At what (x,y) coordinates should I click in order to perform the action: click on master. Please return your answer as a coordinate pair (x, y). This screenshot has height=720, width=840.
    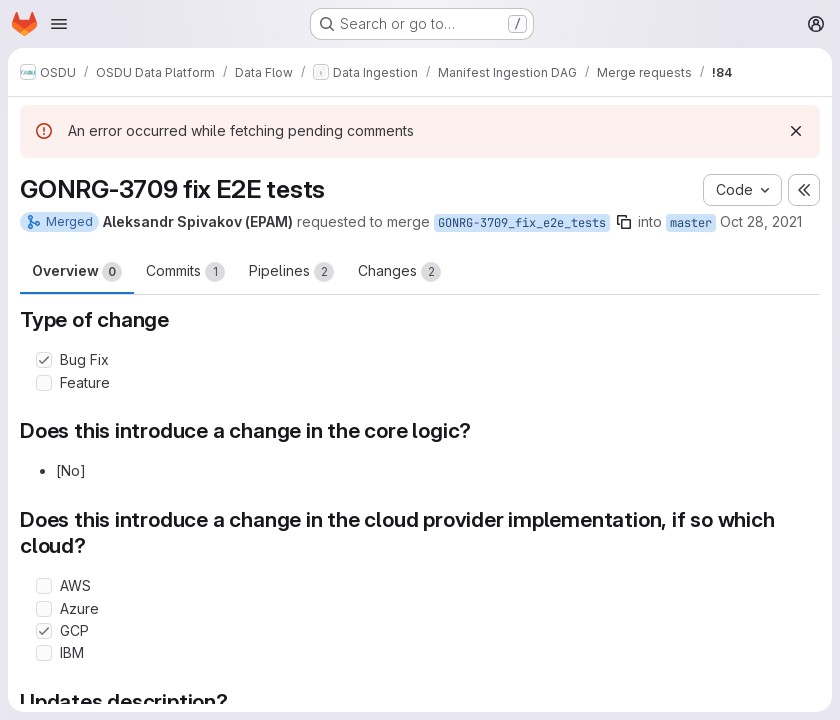
    Looking at the image, I should click on (691, 223).